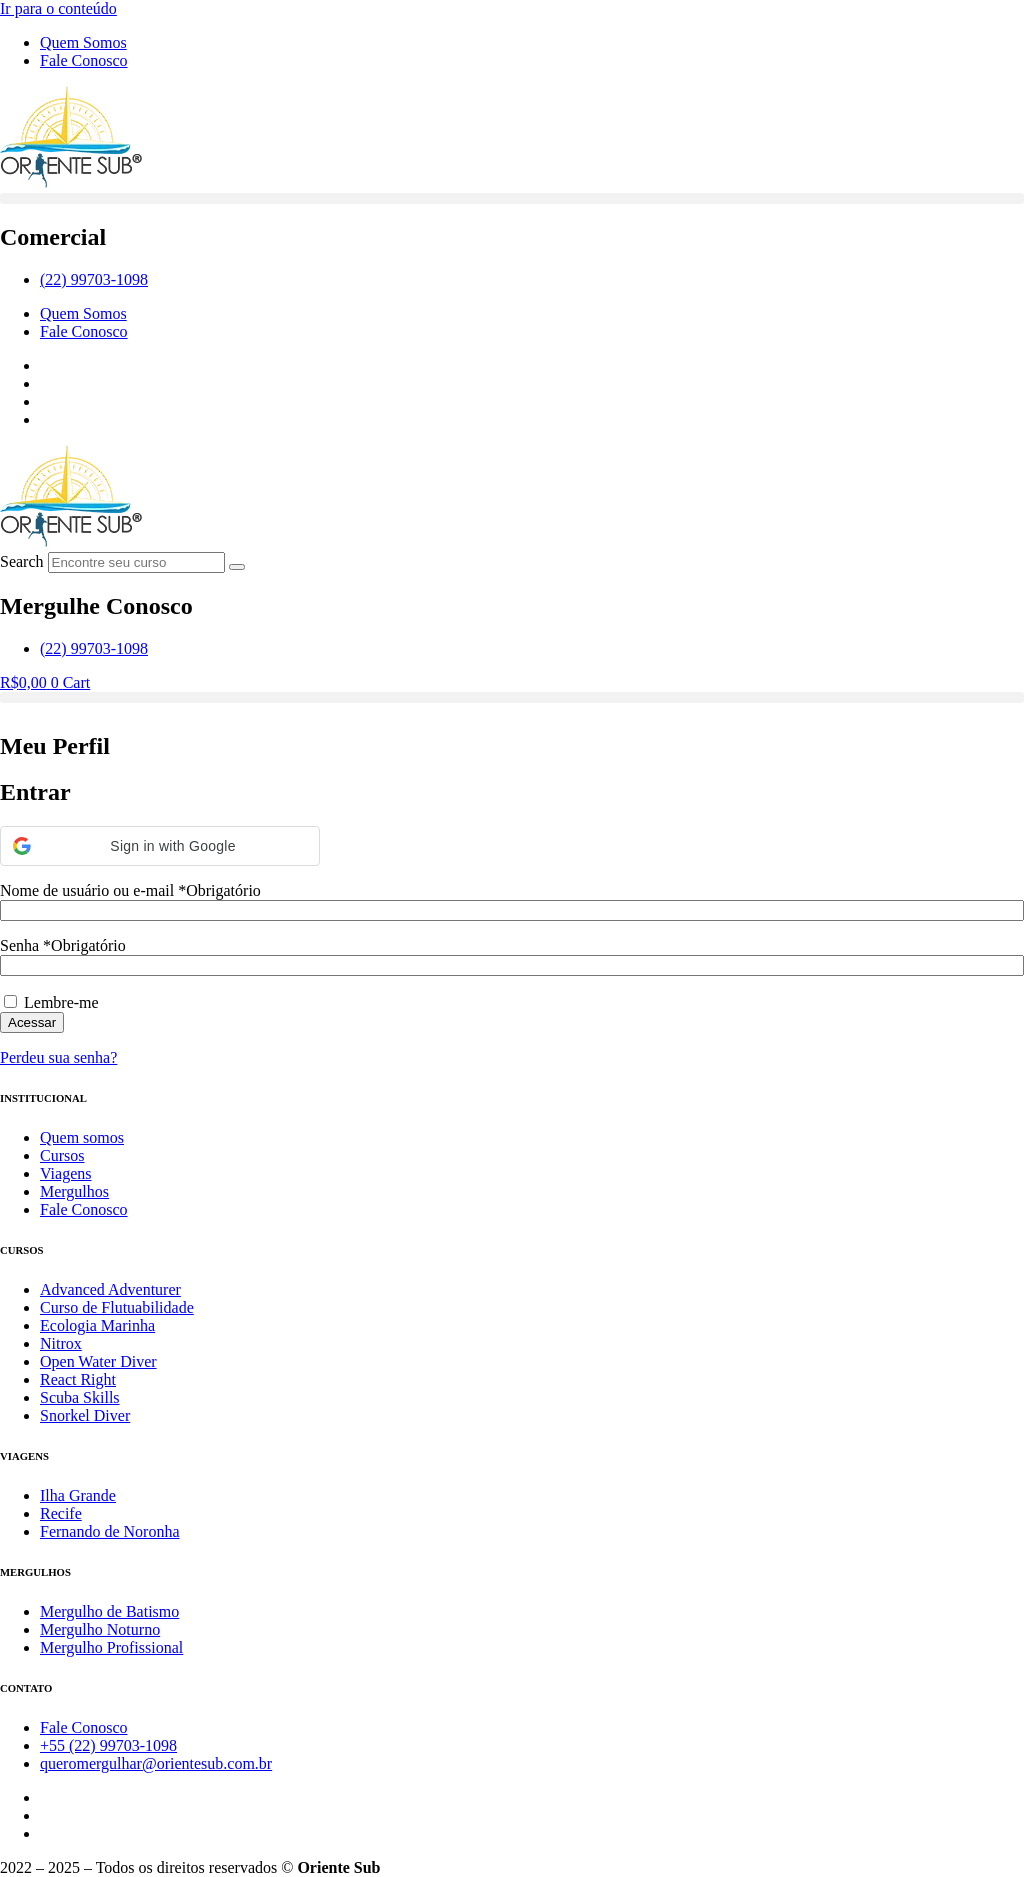 The width and height of the screenshot is (1024, 1877). What do you see at coordinates (130, 890) in the screenshot?
I see `Nome de usuário ou e-mail` at bounding box center [130, 890].